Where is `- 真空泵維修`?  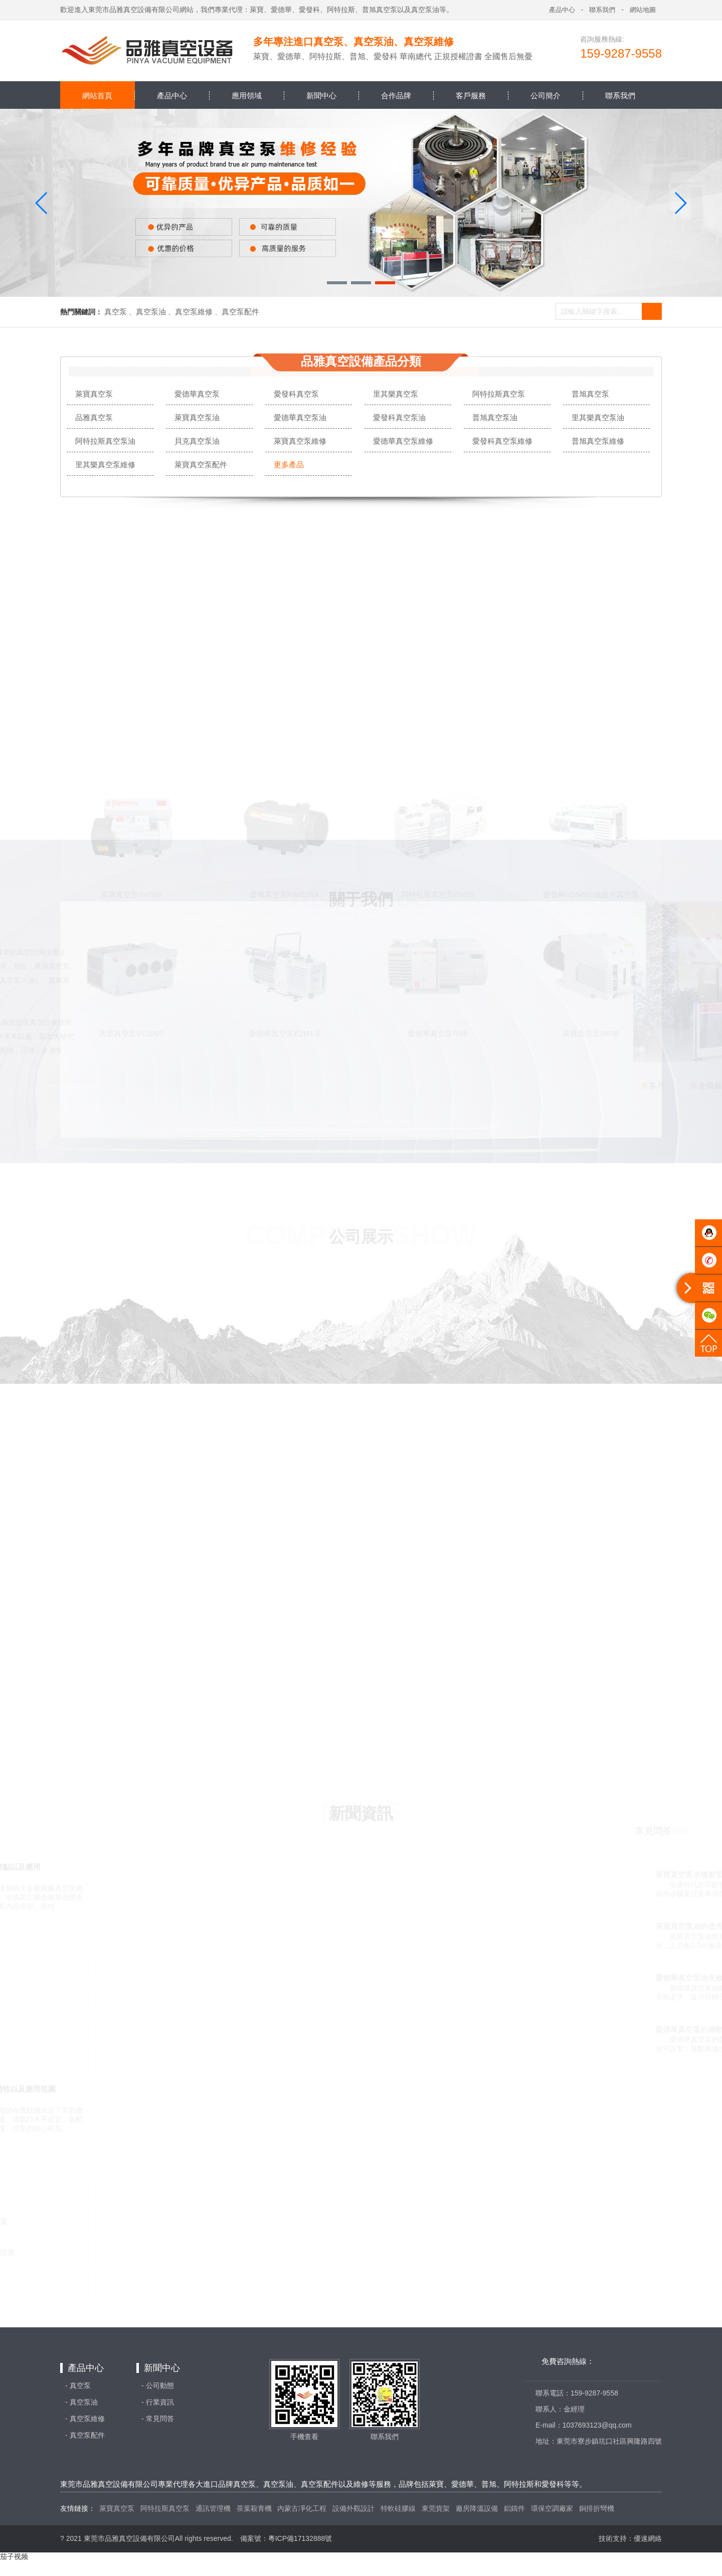 - 真空泵維修 is located at coordinates (85, 2419).